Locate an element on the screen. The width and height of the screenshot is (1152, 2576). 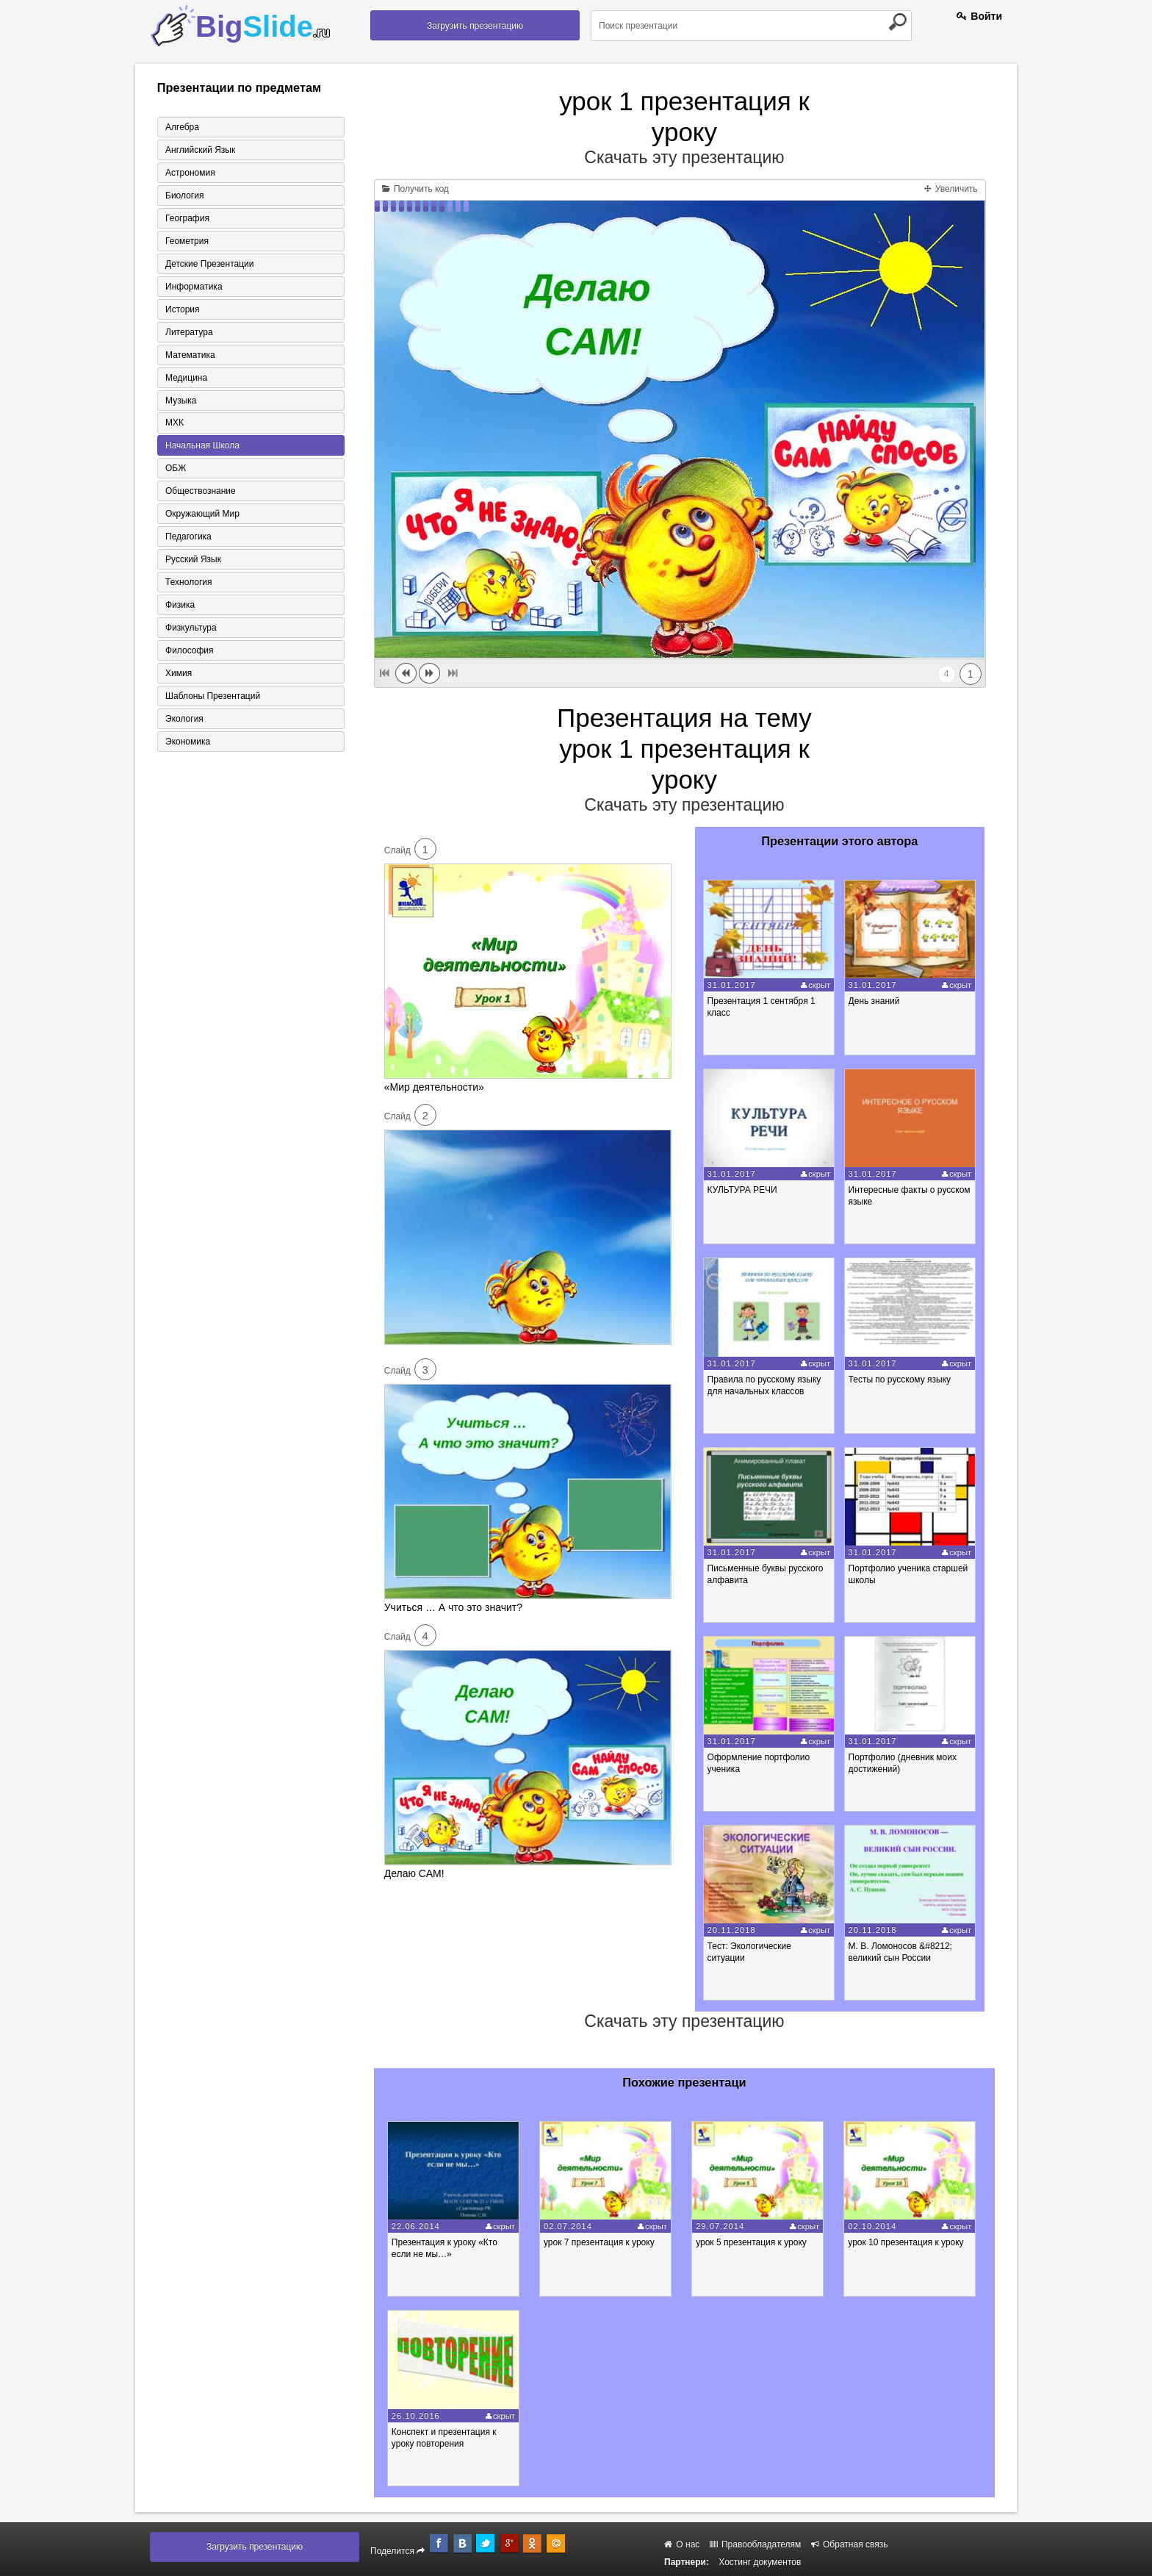
История is located at coordinates (182, 309).